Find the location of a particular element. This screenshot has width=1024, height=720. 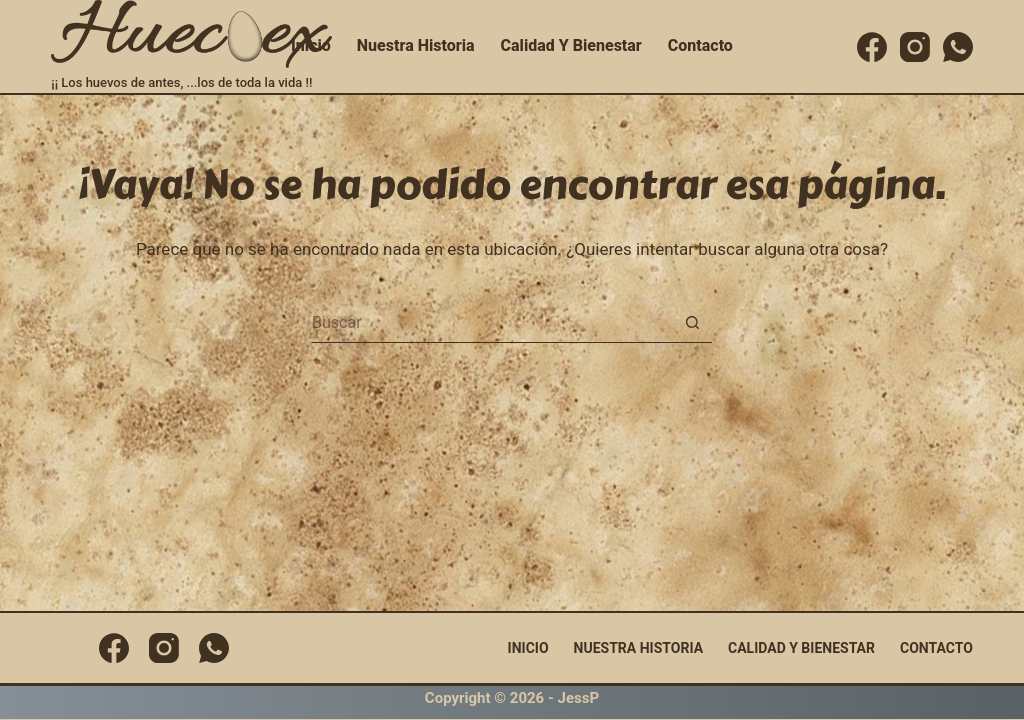

[Botón de búsqueda] is located at coordinates (692, 323).